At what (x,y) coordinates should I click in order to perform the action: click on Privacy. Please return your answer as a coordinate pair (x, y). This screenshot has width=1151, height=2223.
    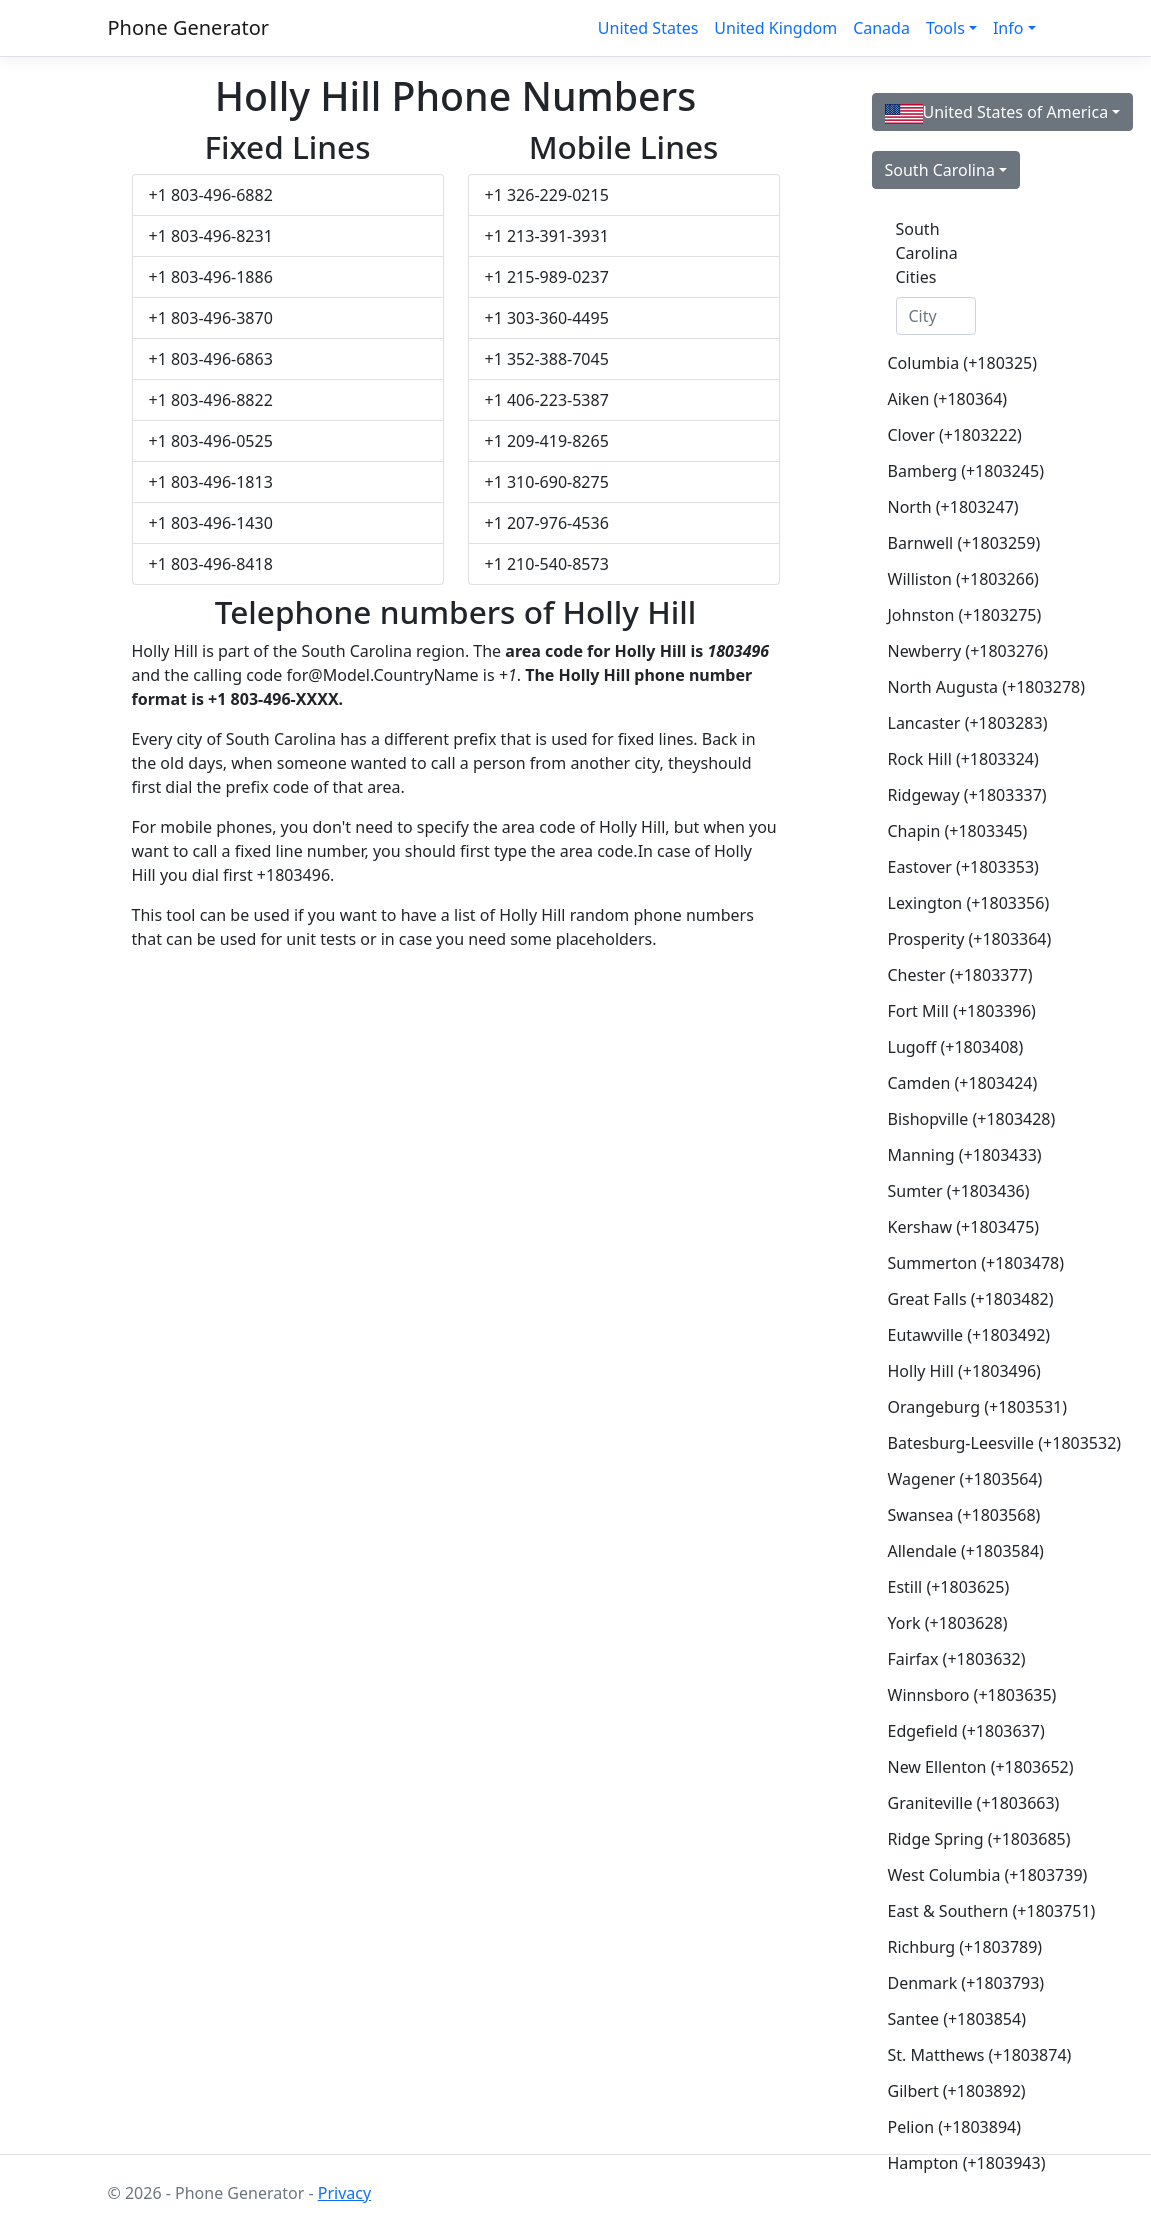
    Looking at the image, I should click on (344, 2193).